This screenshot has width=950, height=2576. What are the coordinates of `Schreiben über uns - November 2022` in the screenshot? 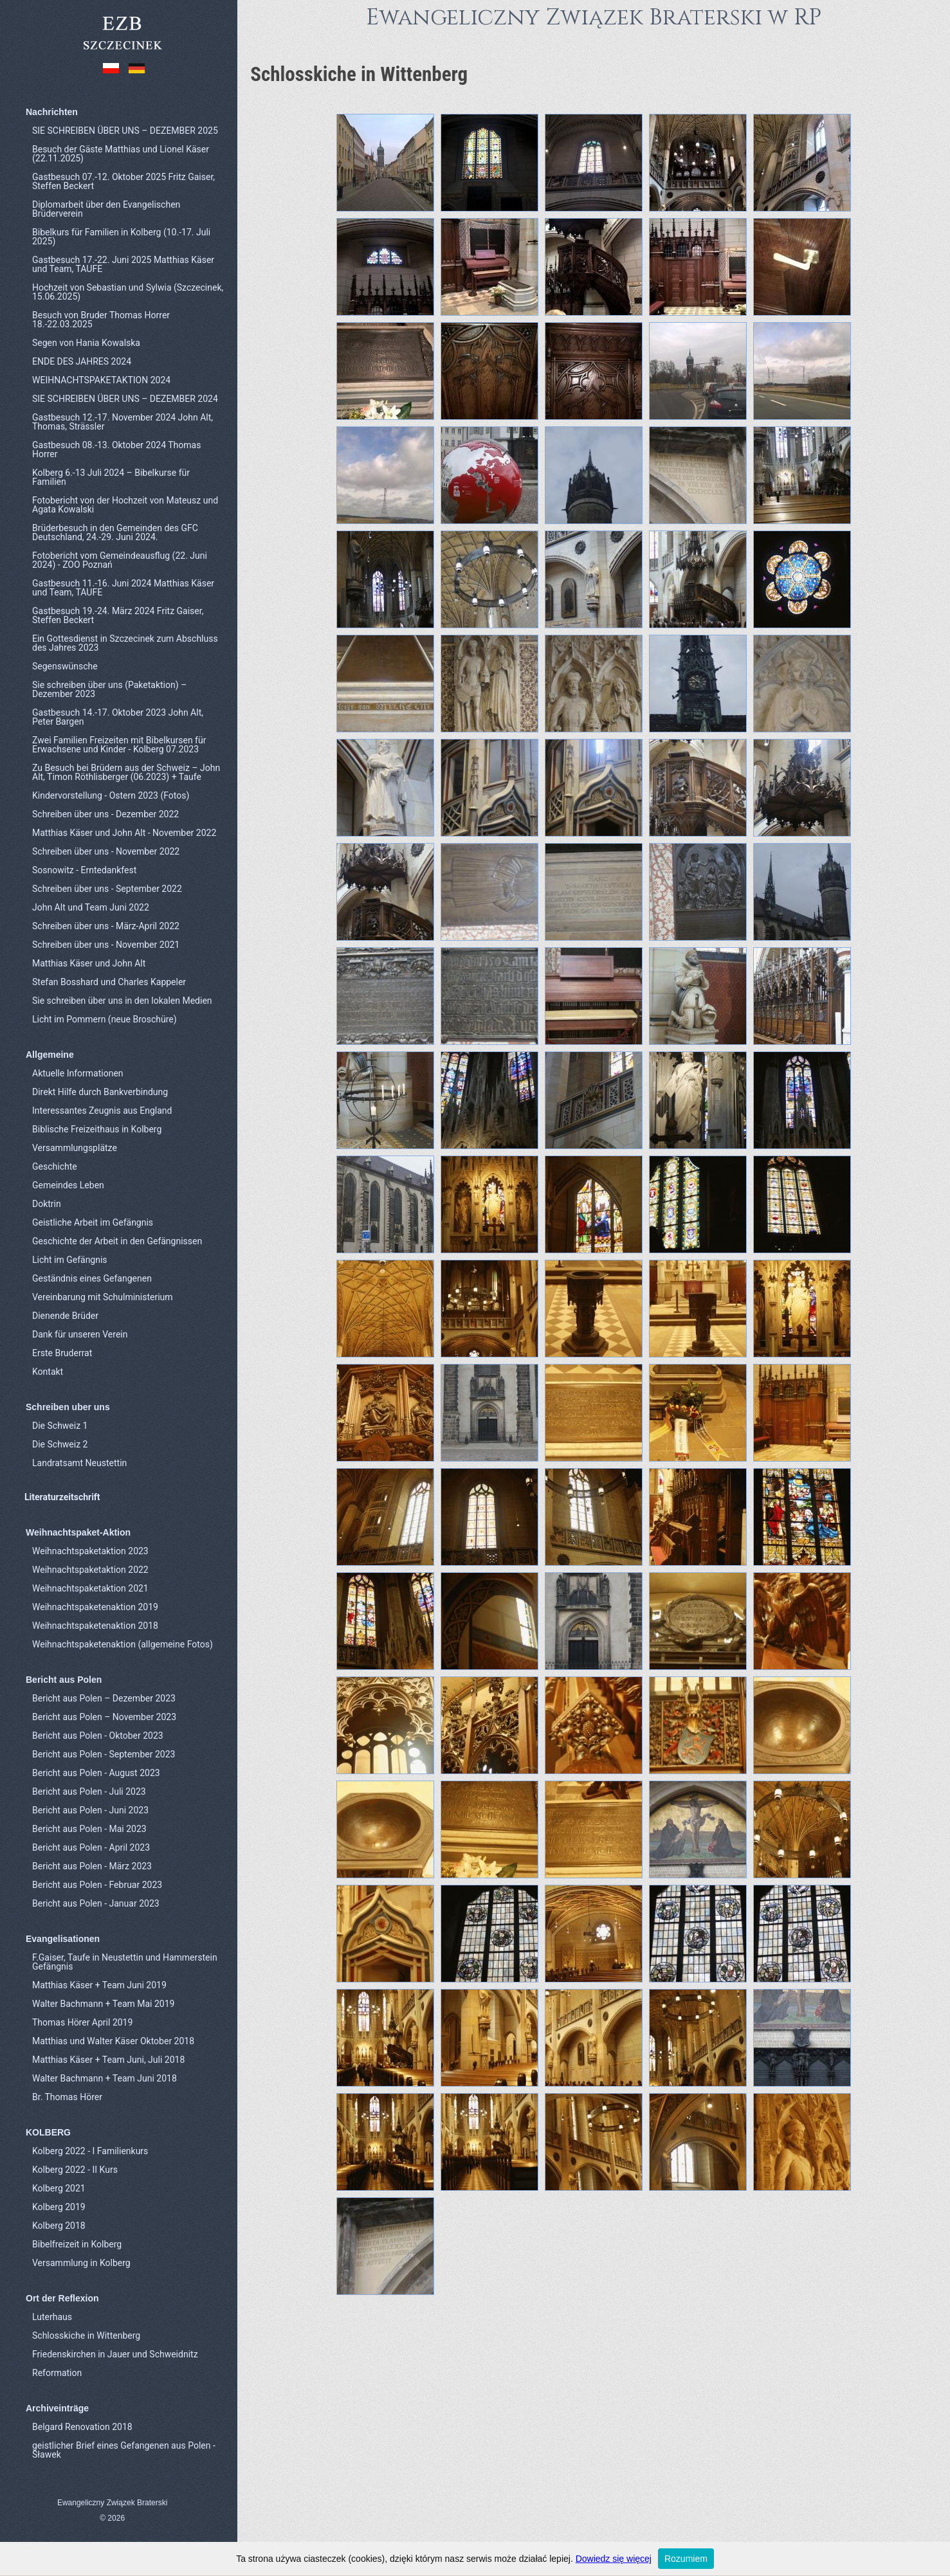 It's located at (105, 851).